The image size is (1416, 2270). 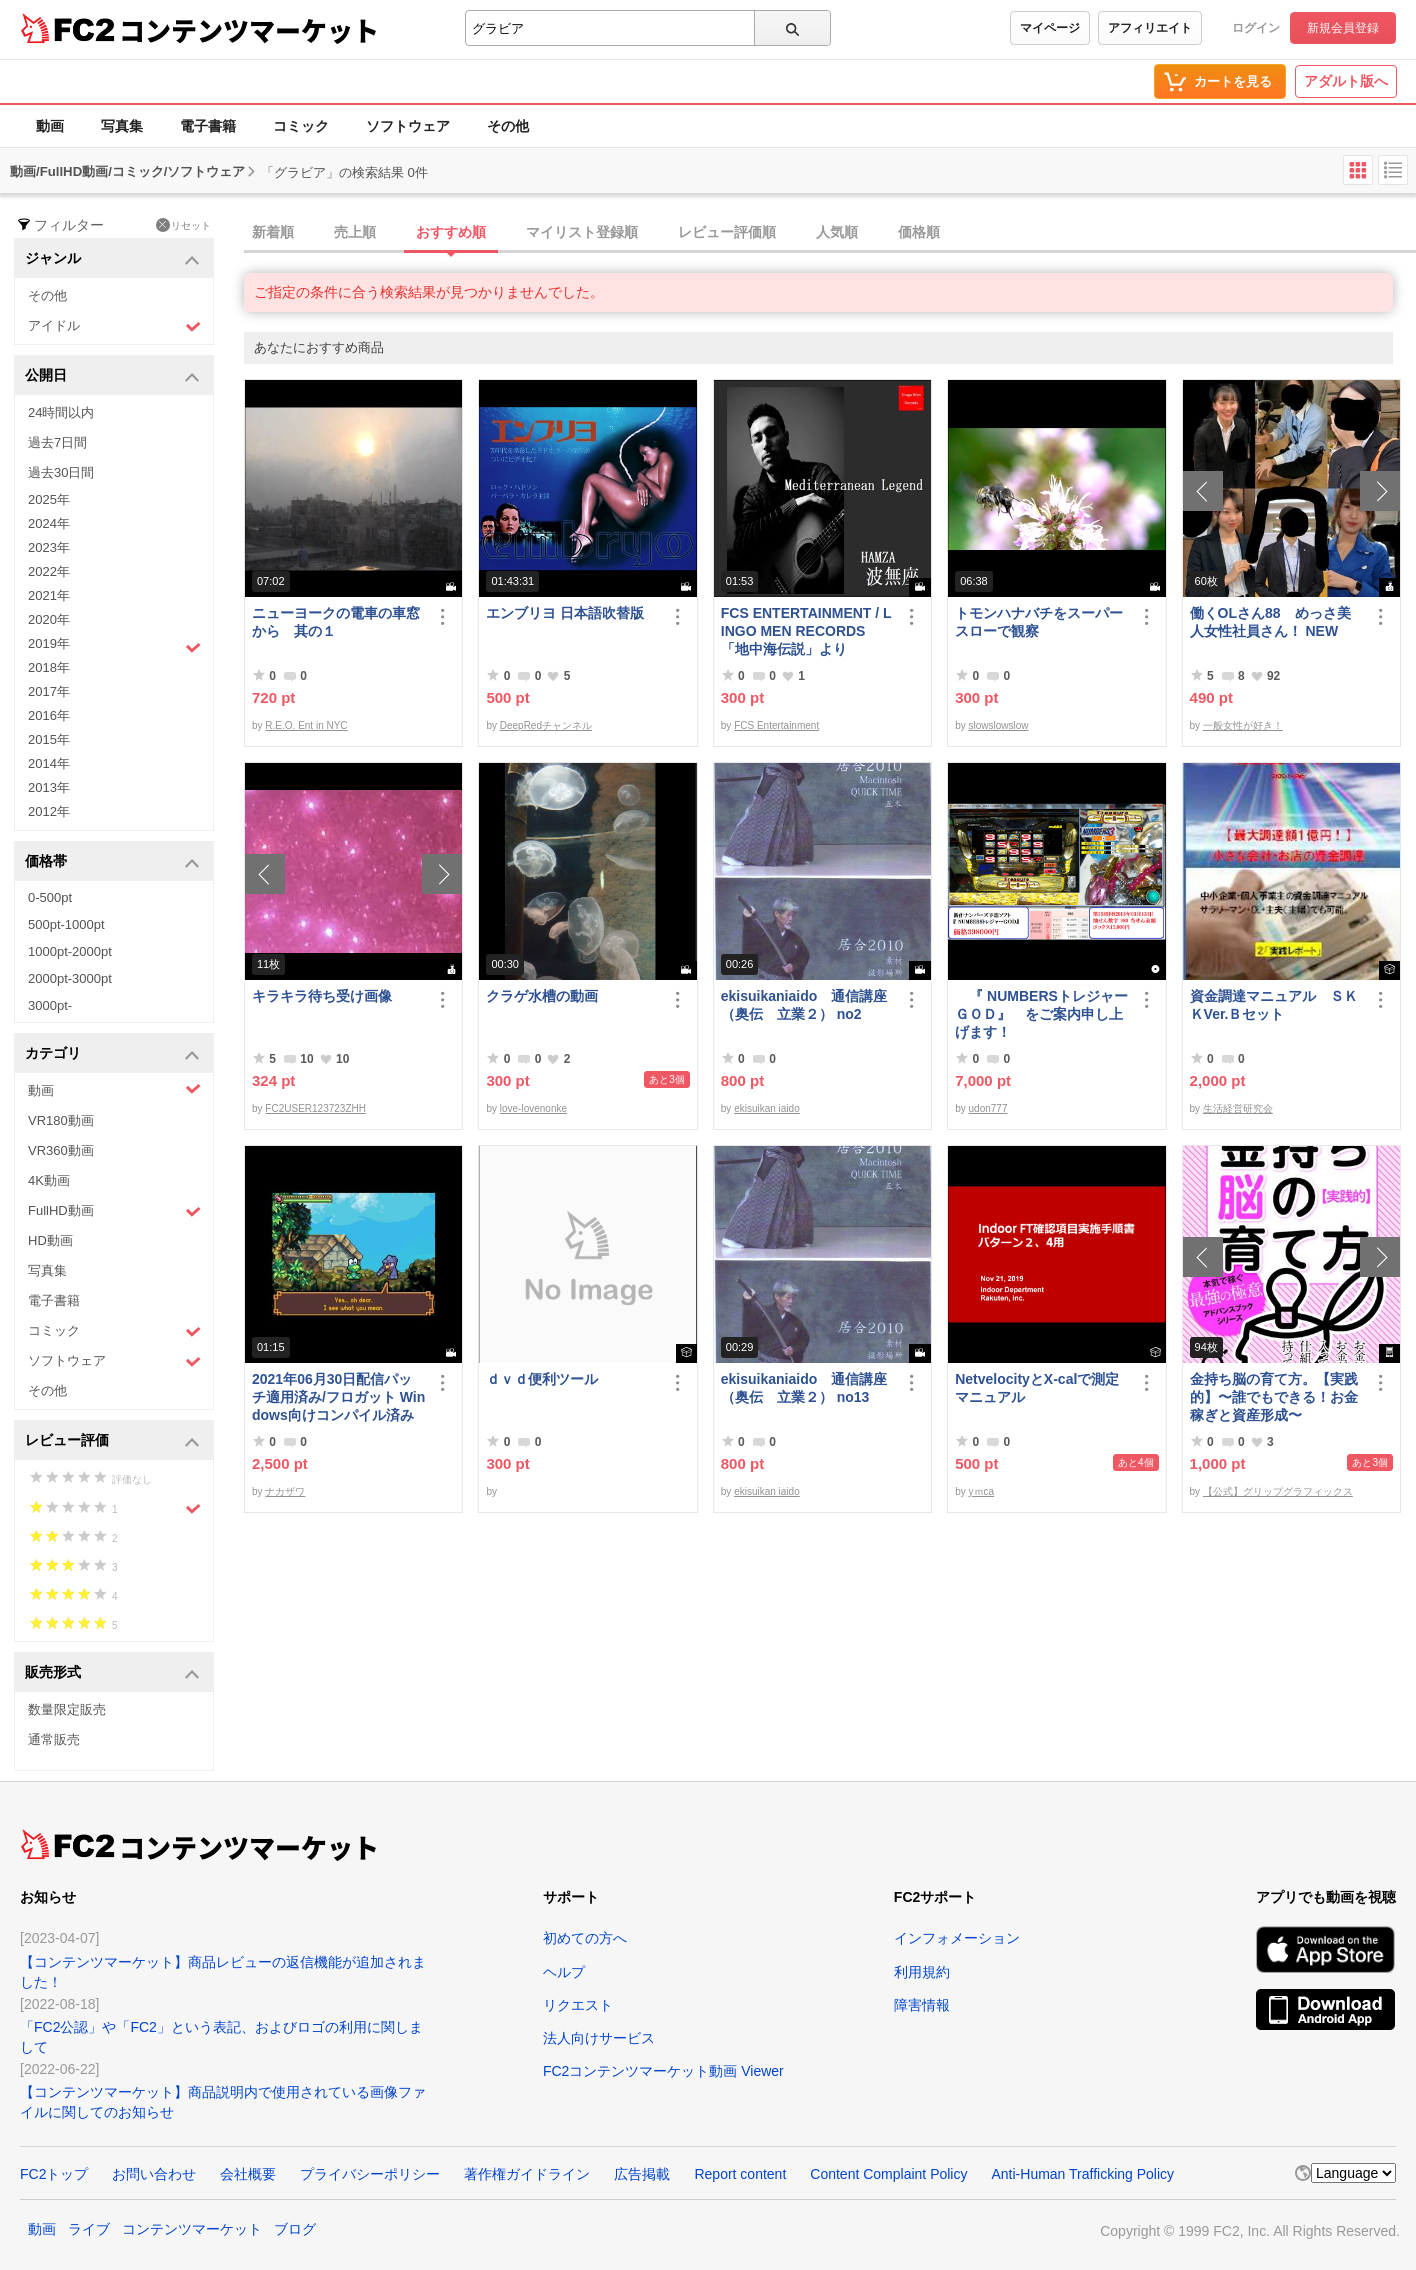 What do you see at coordinates (61, 1120) in the screenshot?
I see `VR180動画` at bounding box center [61, 1120].